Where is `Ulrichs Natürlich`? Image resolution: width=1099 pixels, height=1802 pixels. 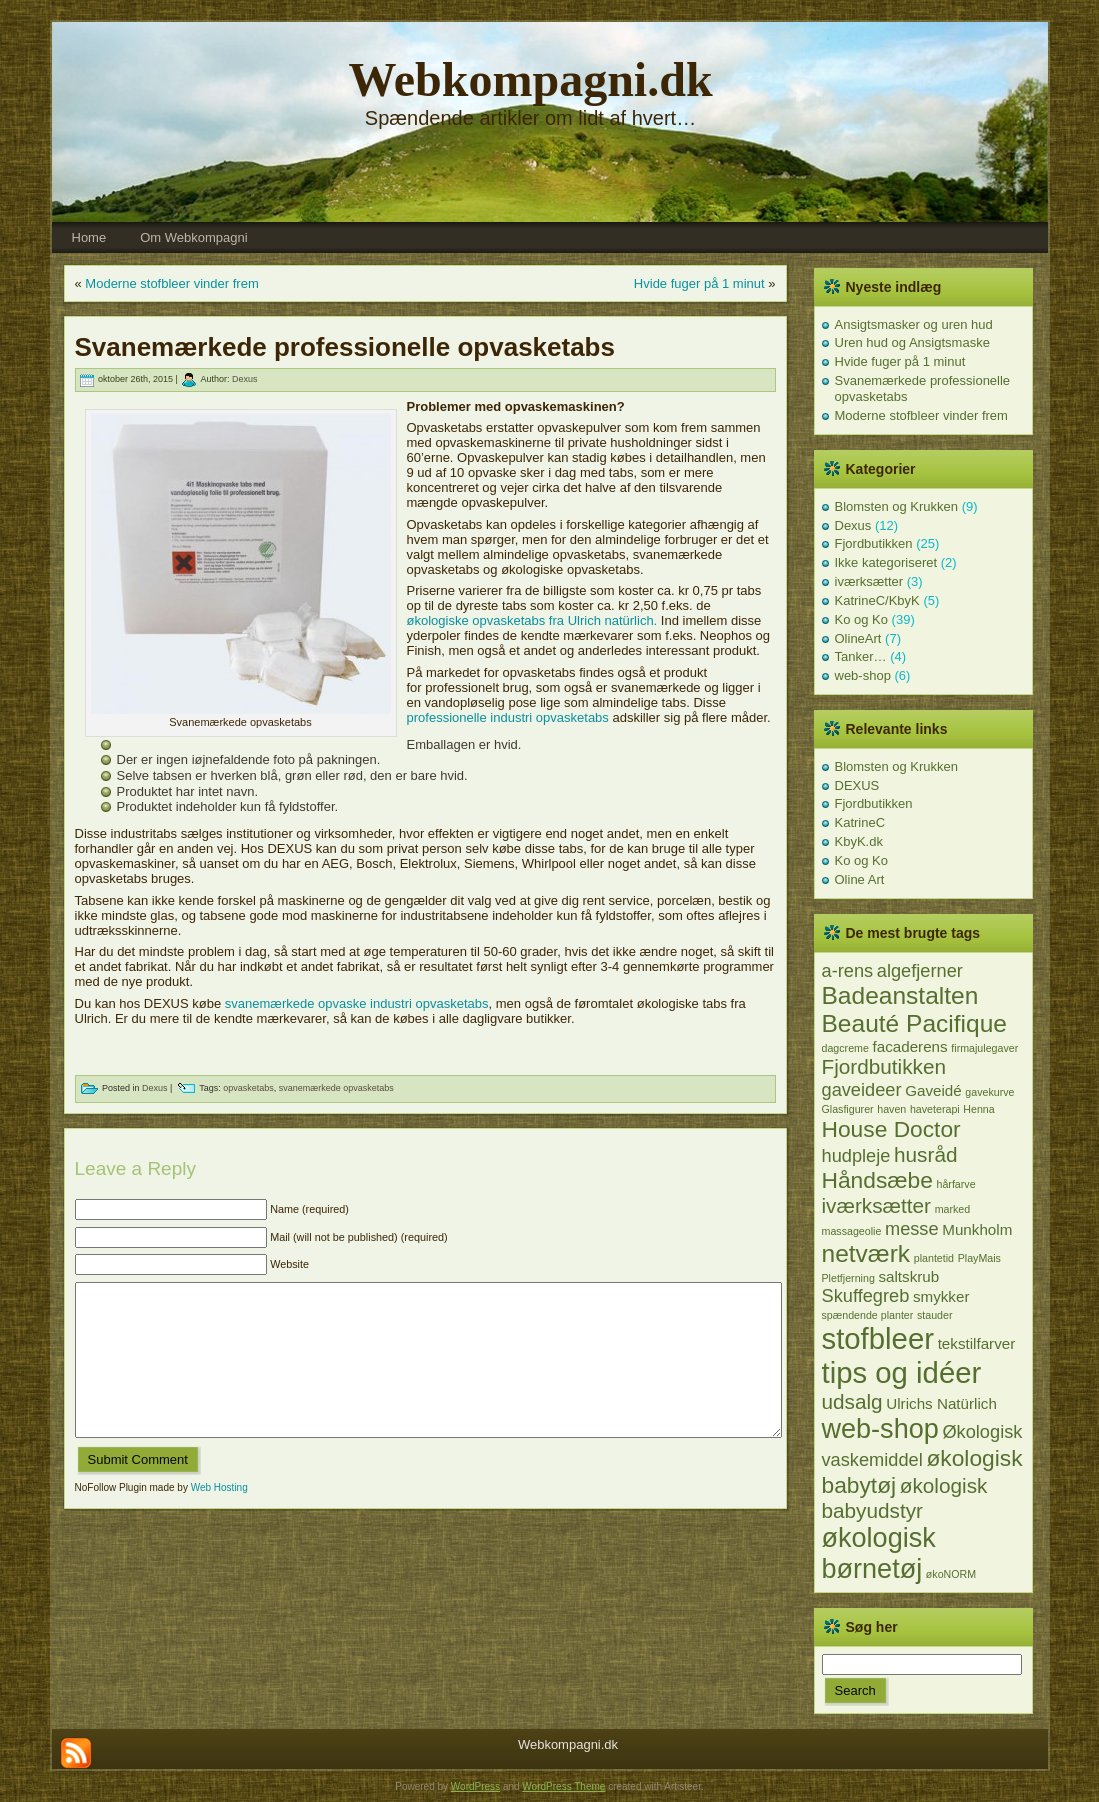 Ulrichs Natürlich is located at coordinates (941, 1403).